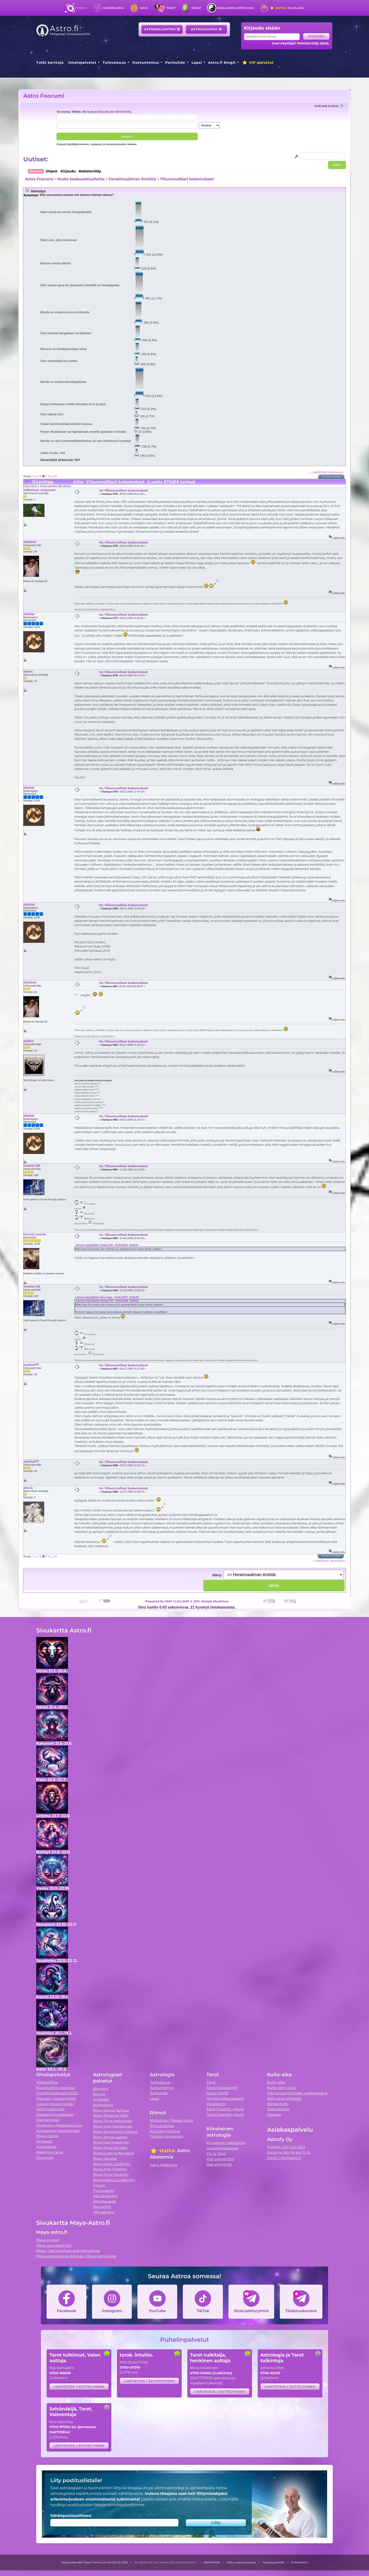 The image size is (369, 2576). I want to click on Hiisitär, so click(29, 614).